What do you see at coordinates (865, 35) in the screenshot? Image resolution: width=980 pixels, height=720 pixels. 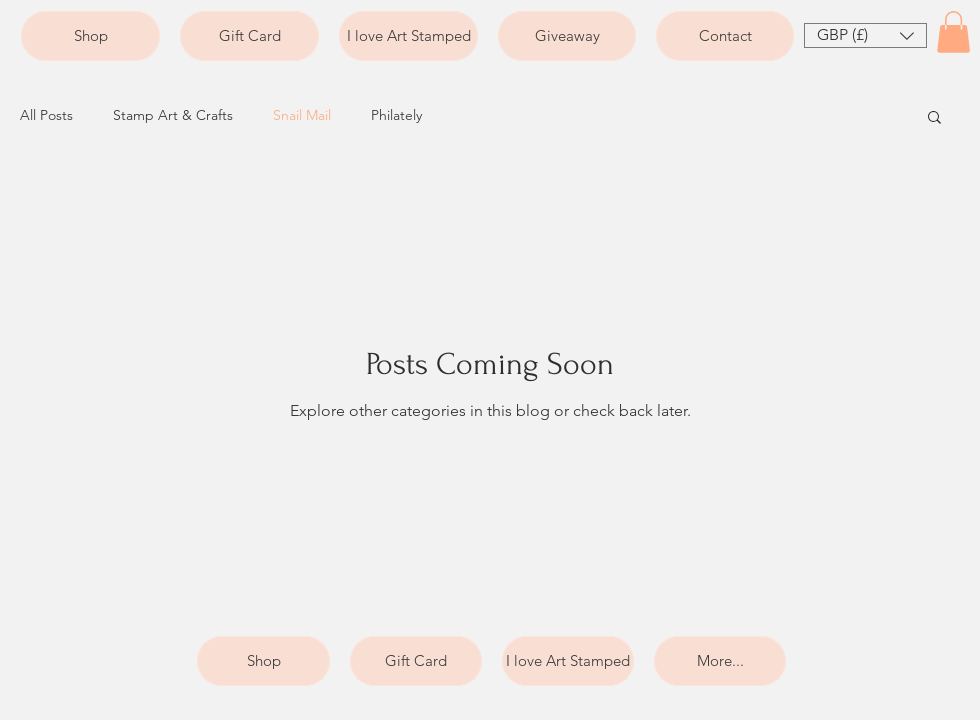 I see `[listbox]` at bounding box center [865, 35].